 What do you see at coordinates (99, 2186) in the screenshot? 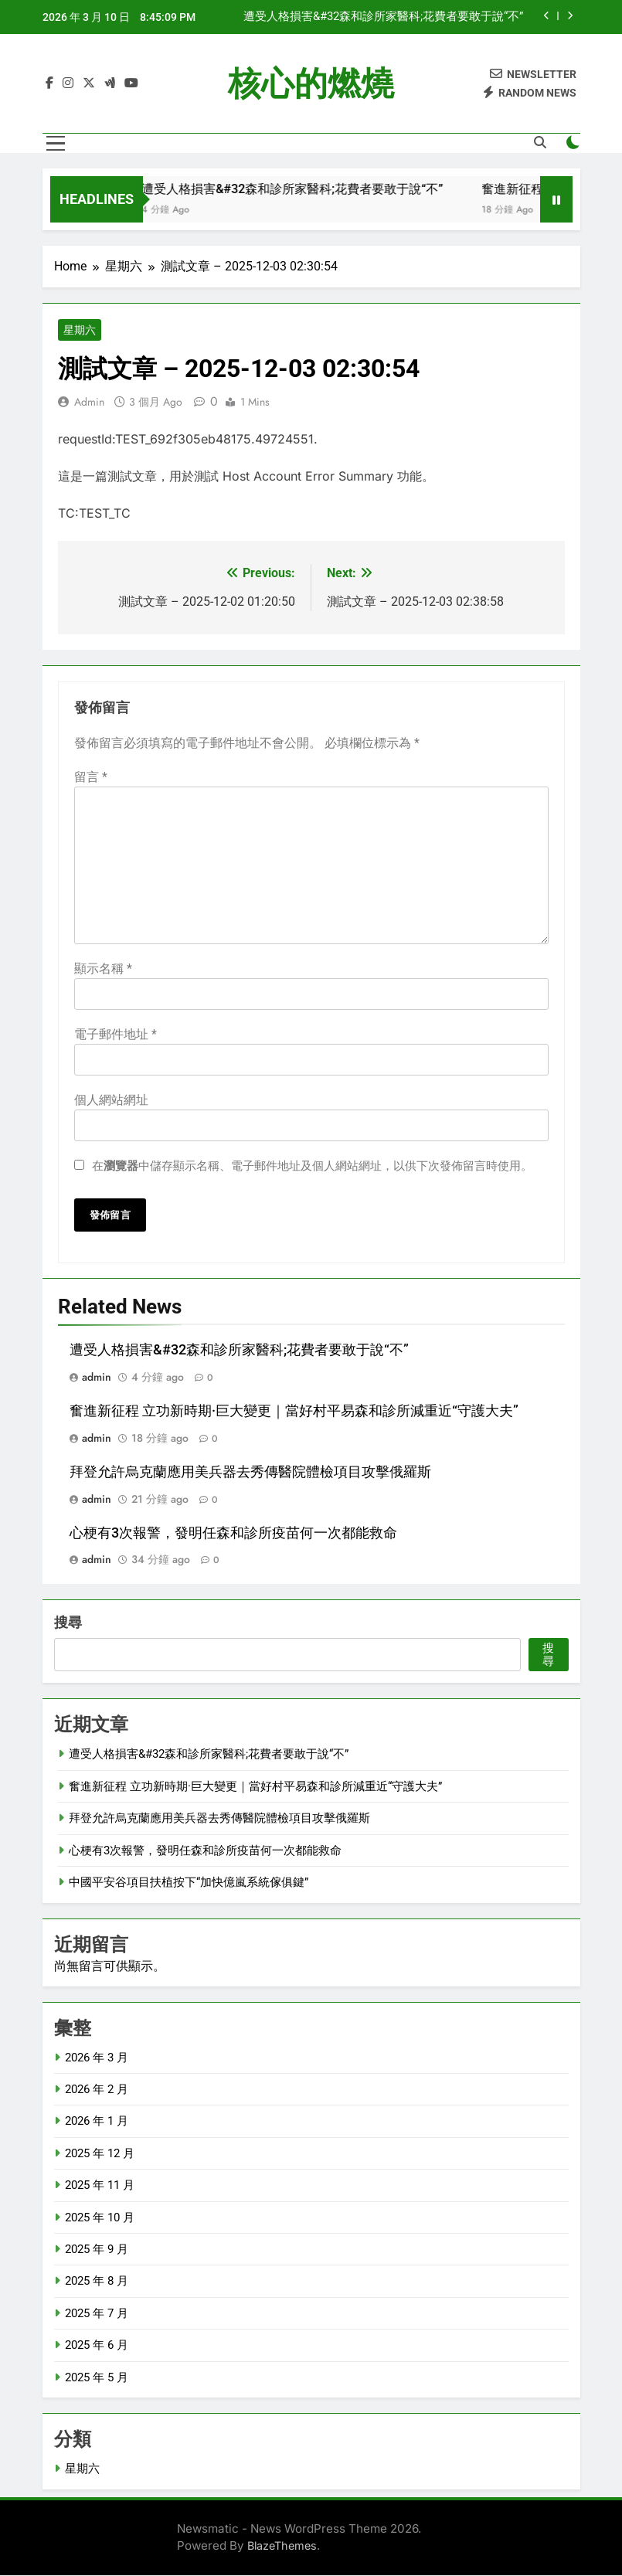
I see `2025 年 11 月` at bounding box center [99, 2186].